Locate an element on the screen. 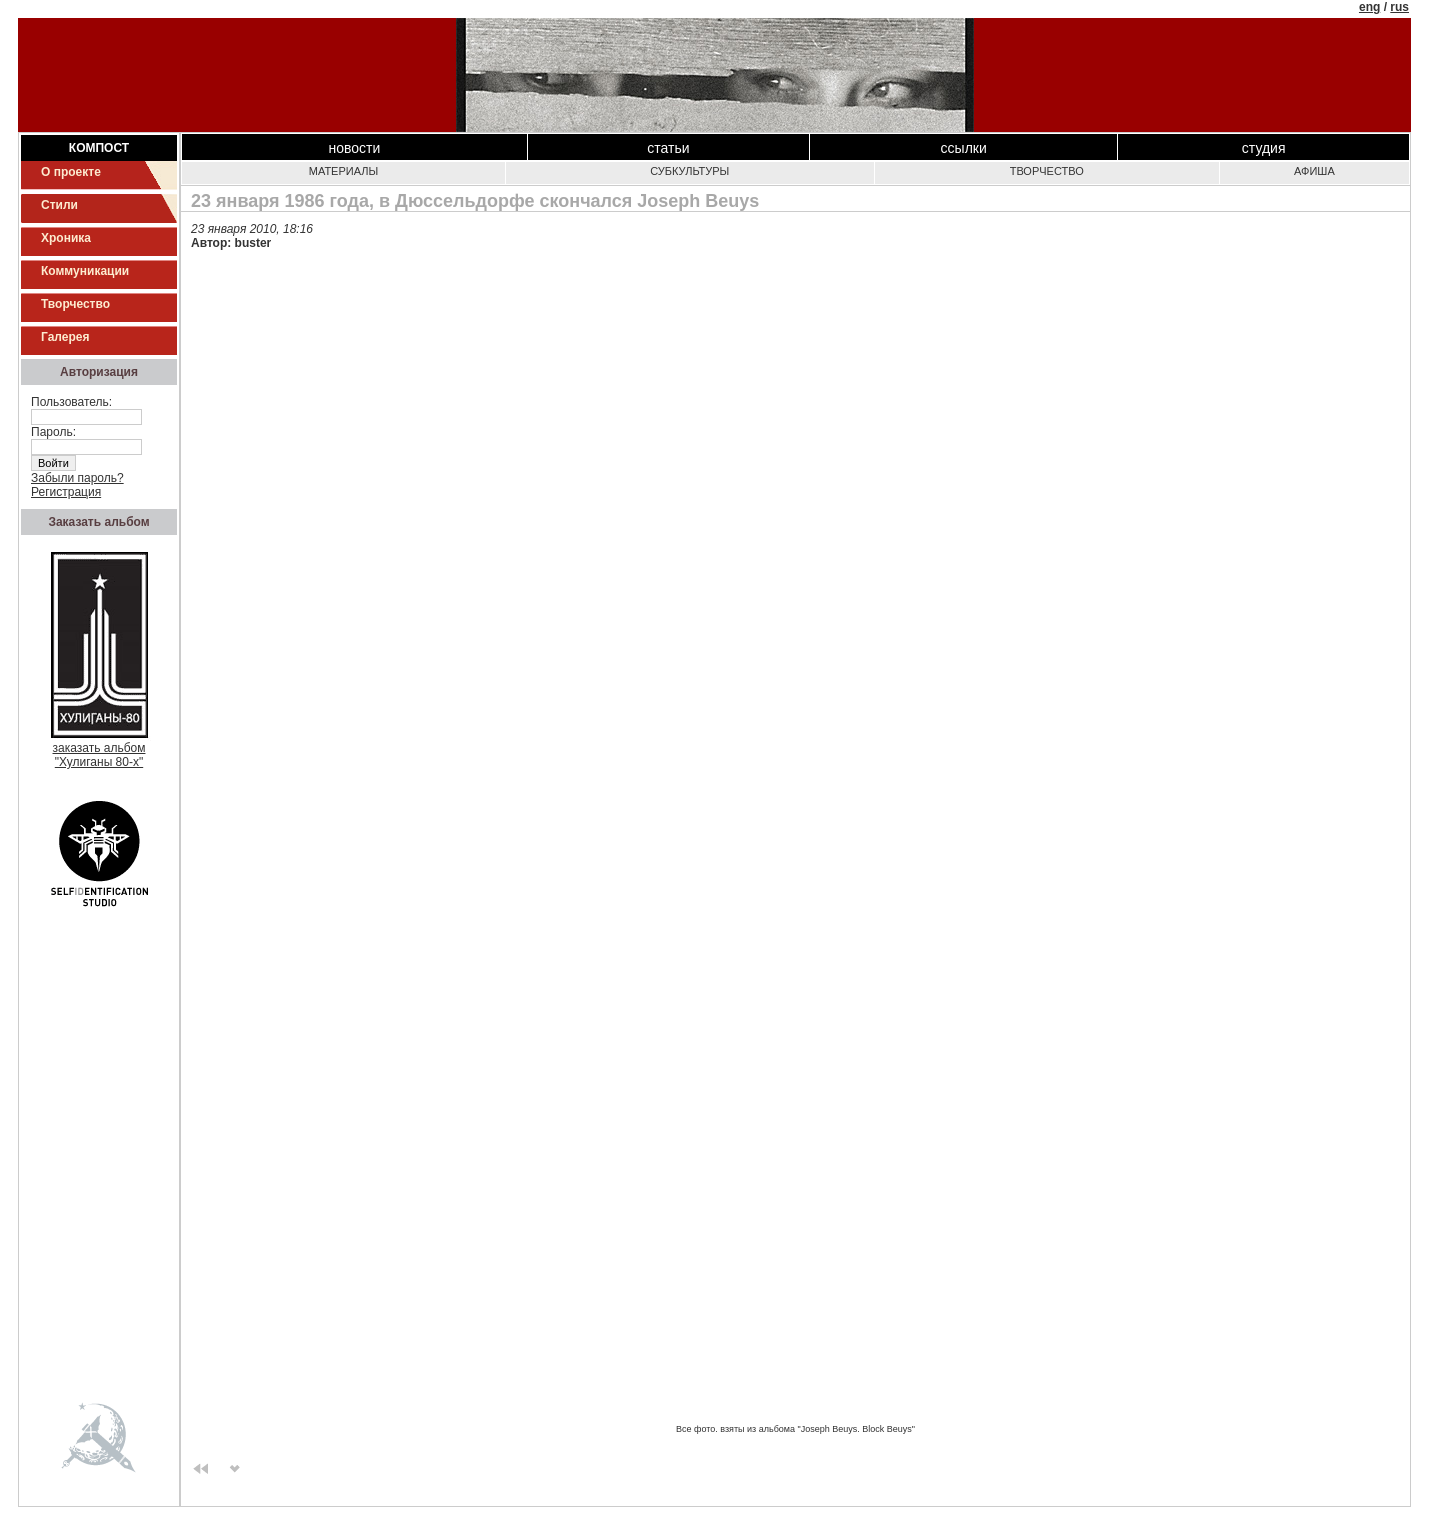 The width and height of the screenshot is (1429, 1525). Новости is located at coordinates (355, 148).